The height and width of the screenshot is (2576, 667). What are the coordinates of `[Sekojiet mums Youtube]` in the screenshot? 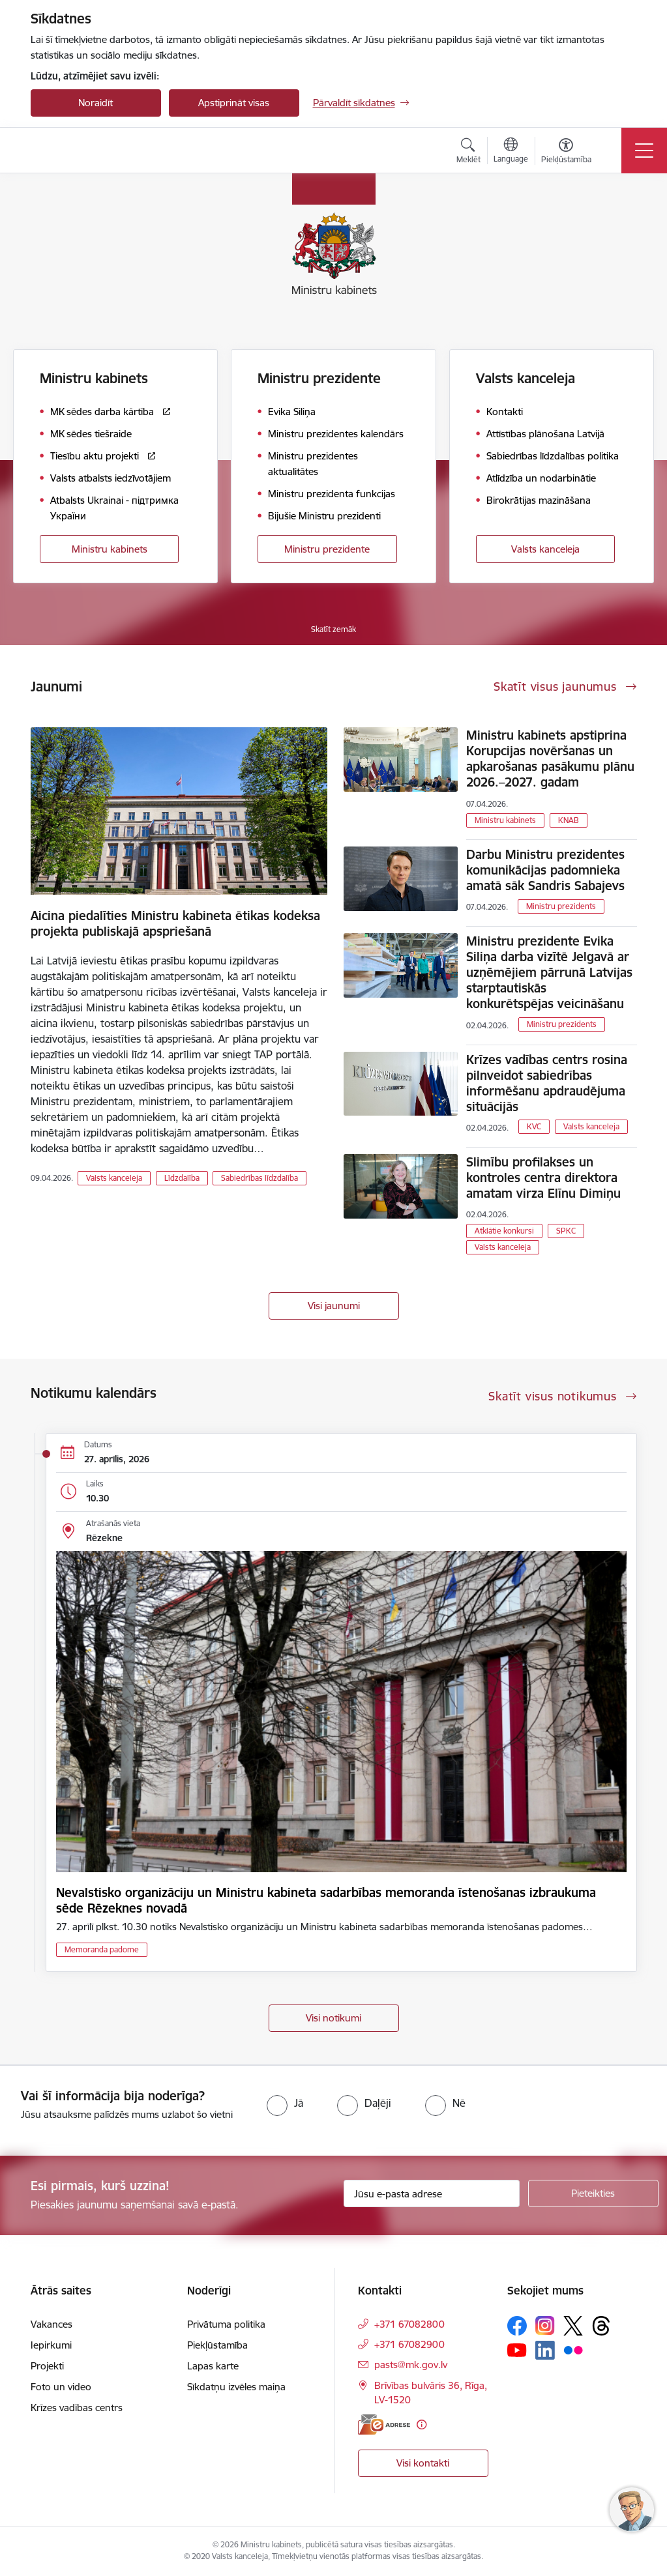 It's located at (517, 2350).